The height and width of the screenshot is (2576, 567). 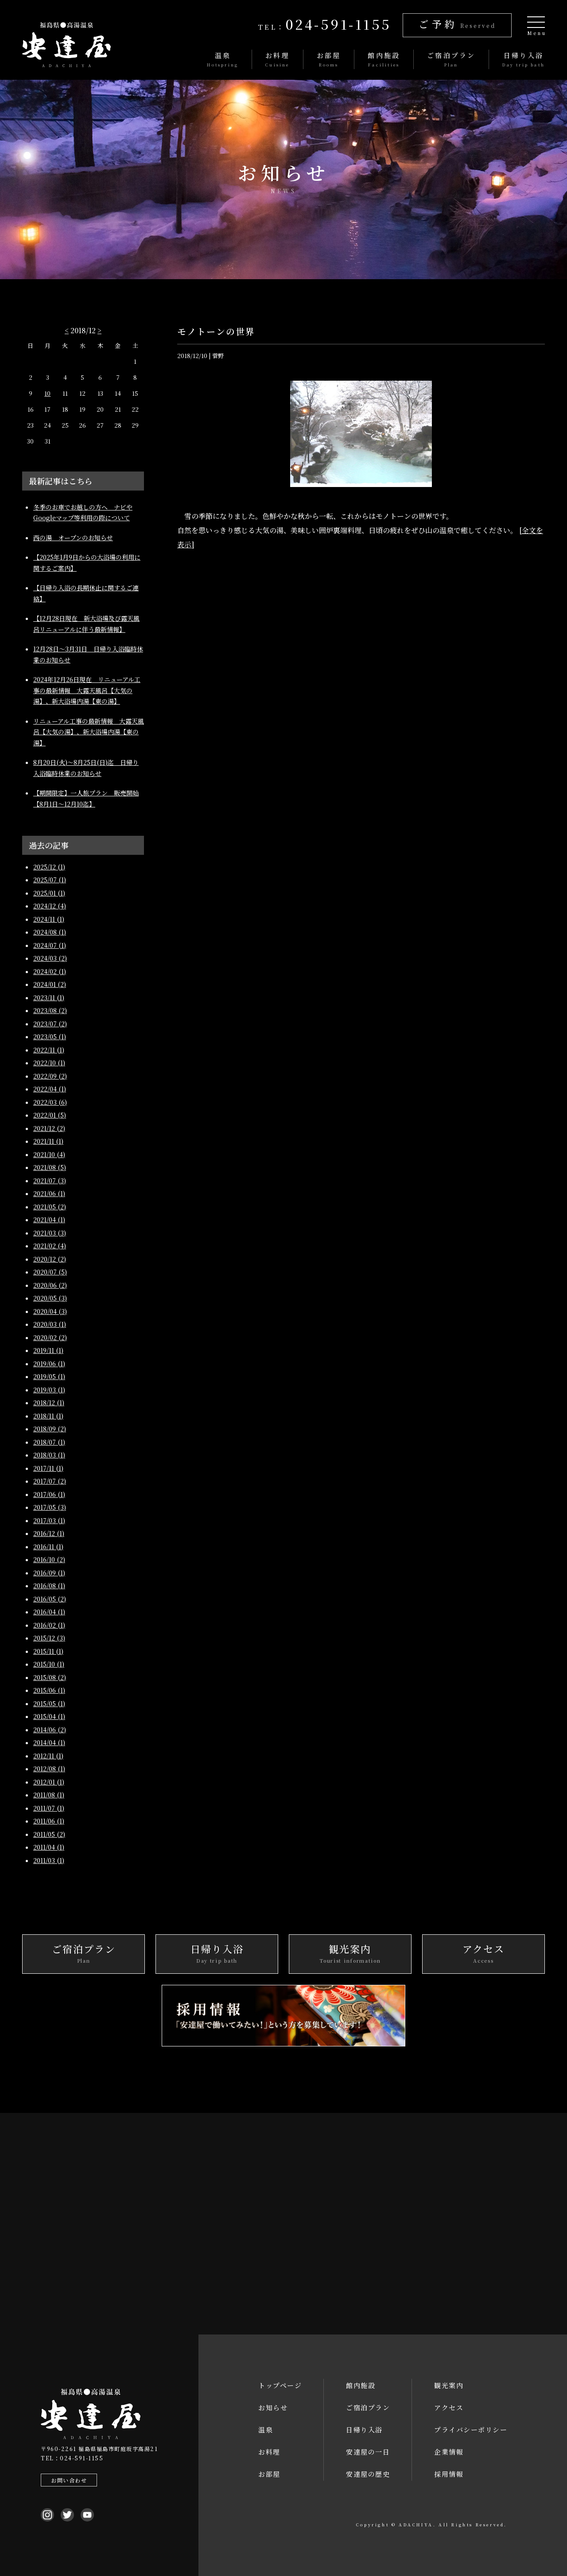 What do you see at coordinates (86, 690) in the screenshot?
I see `2024年12月26日現在 リニューアル工事の最新情報 大露天風呂【大気の湯】、新大浴場内湯【東の湯】` at bounding box center [86, 690].